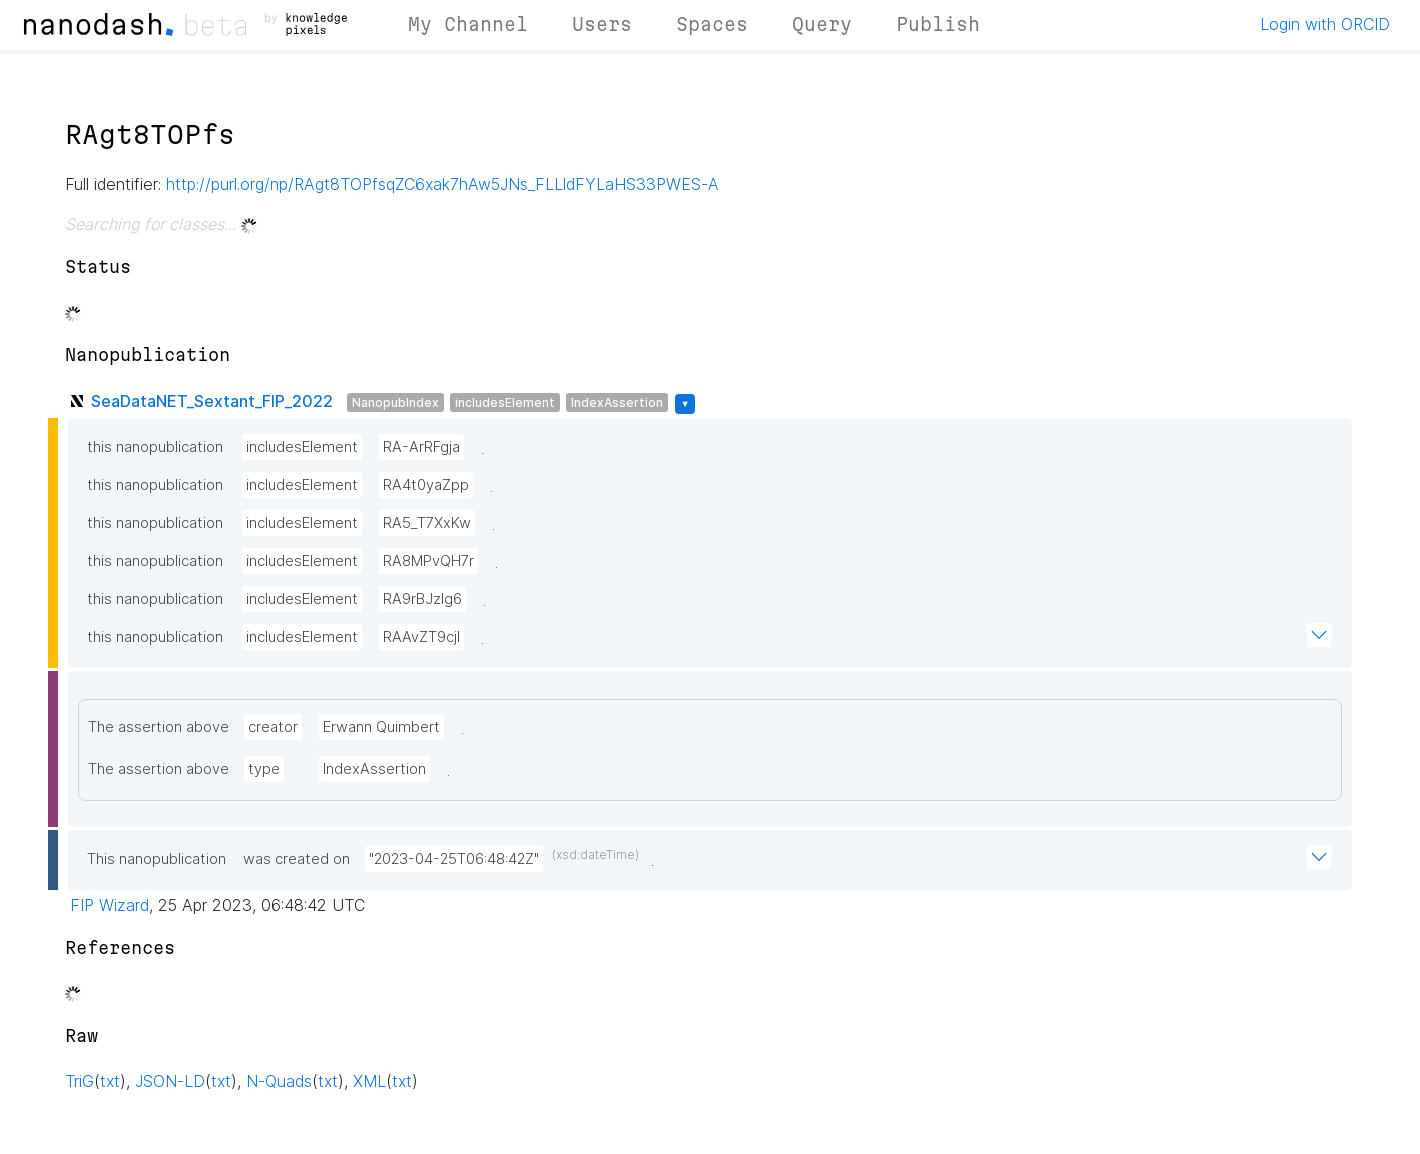 Image resolution: width=1420 pixels, height=1154 pixels. I want to click on type, so click(264, 769).